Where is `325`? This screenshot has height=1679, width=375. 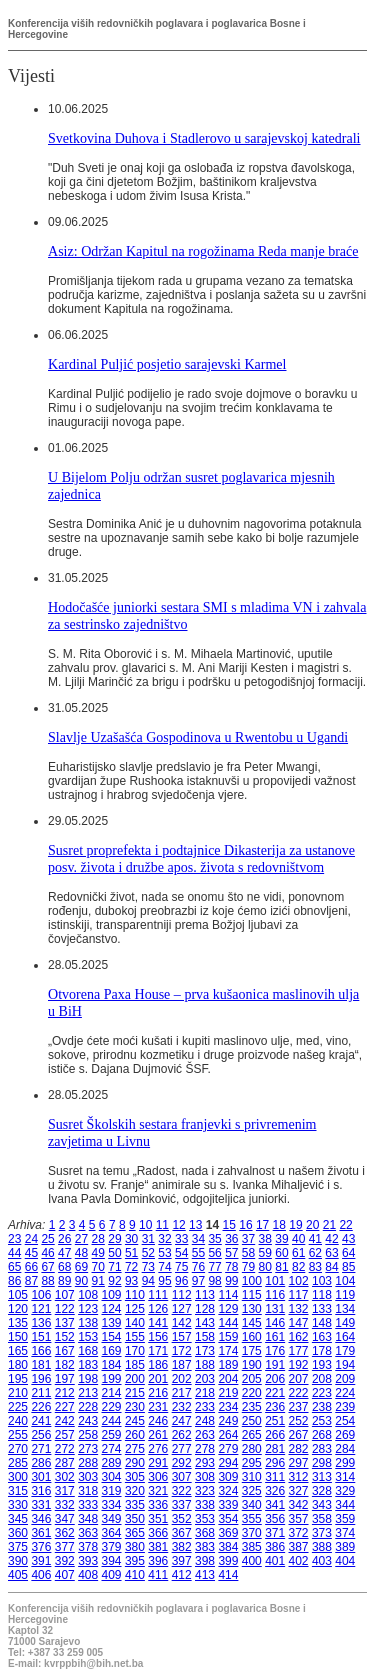 325 is located at coordinates (252, 1491).